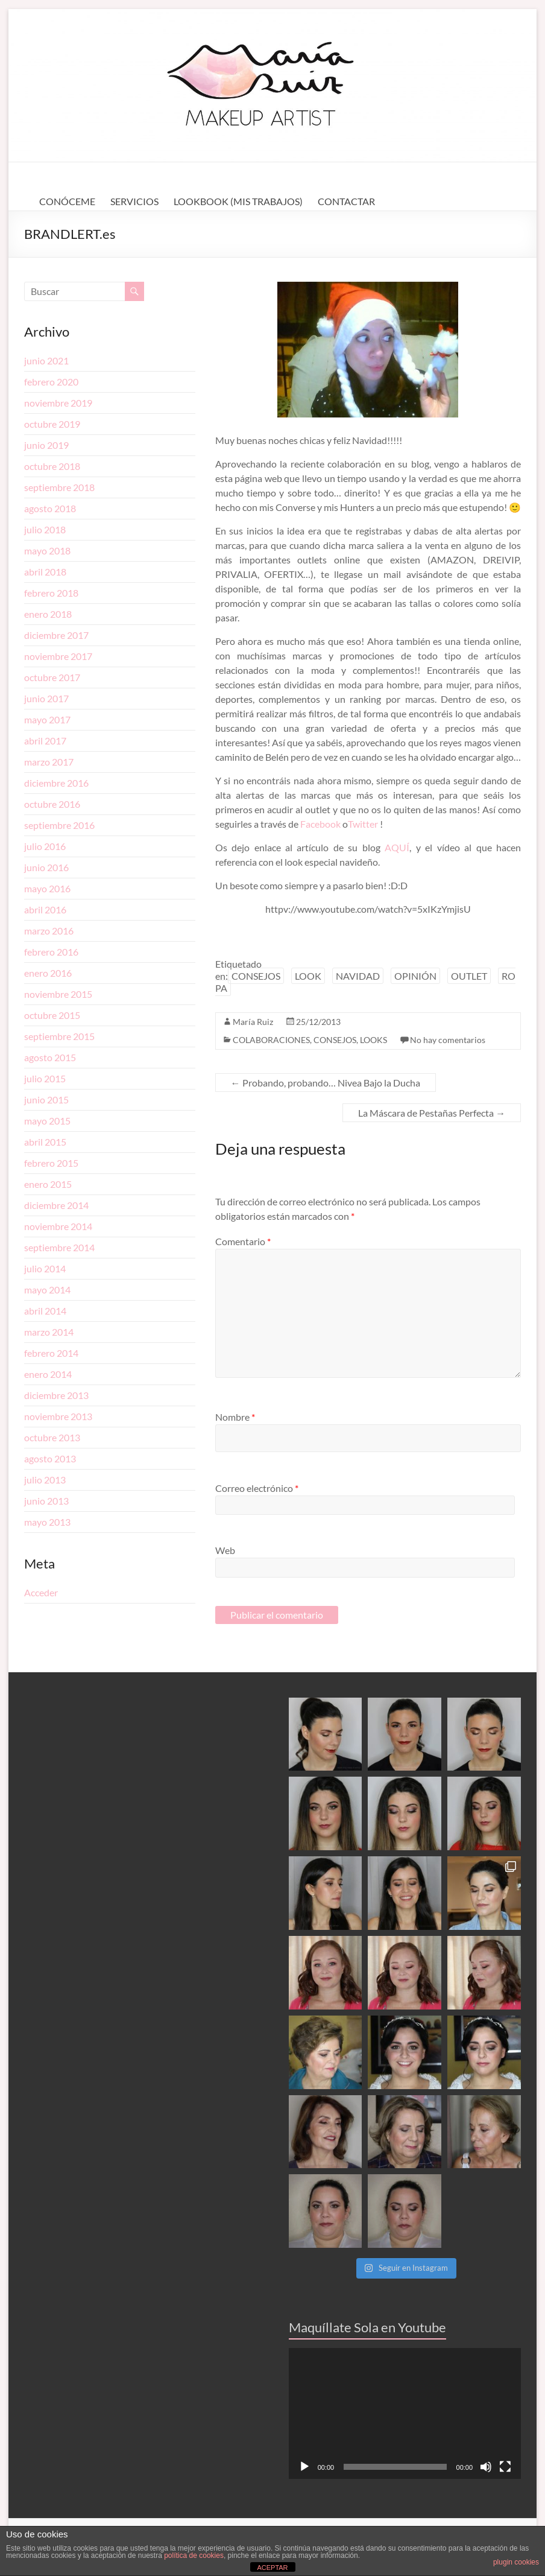  Describe the element at coordinates (48, 973) in the screenshot. I see `enero 2016` at that location.